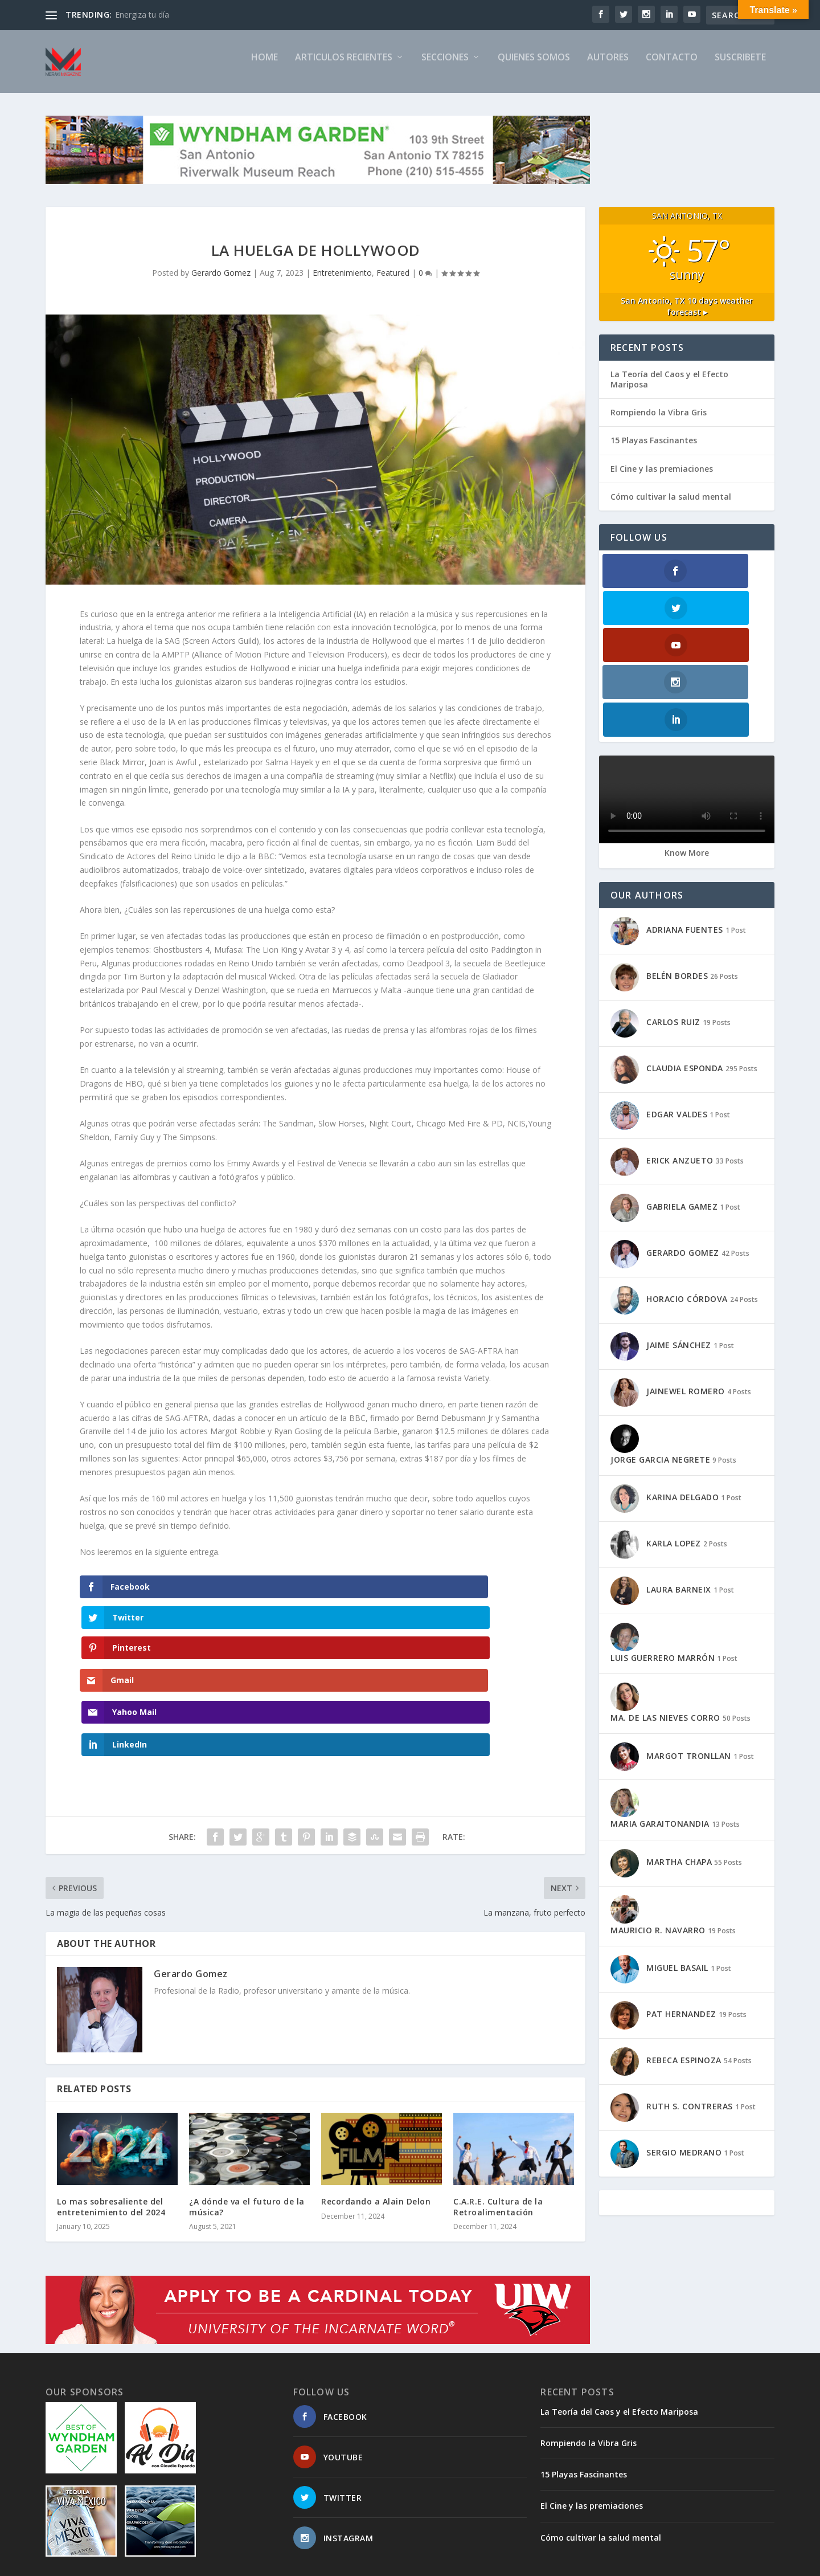 The width and height of the screenshot is (820, 2576). I want to click on C.A.R.E. Cultura de la Retroalimentación, so click(498, 2091).